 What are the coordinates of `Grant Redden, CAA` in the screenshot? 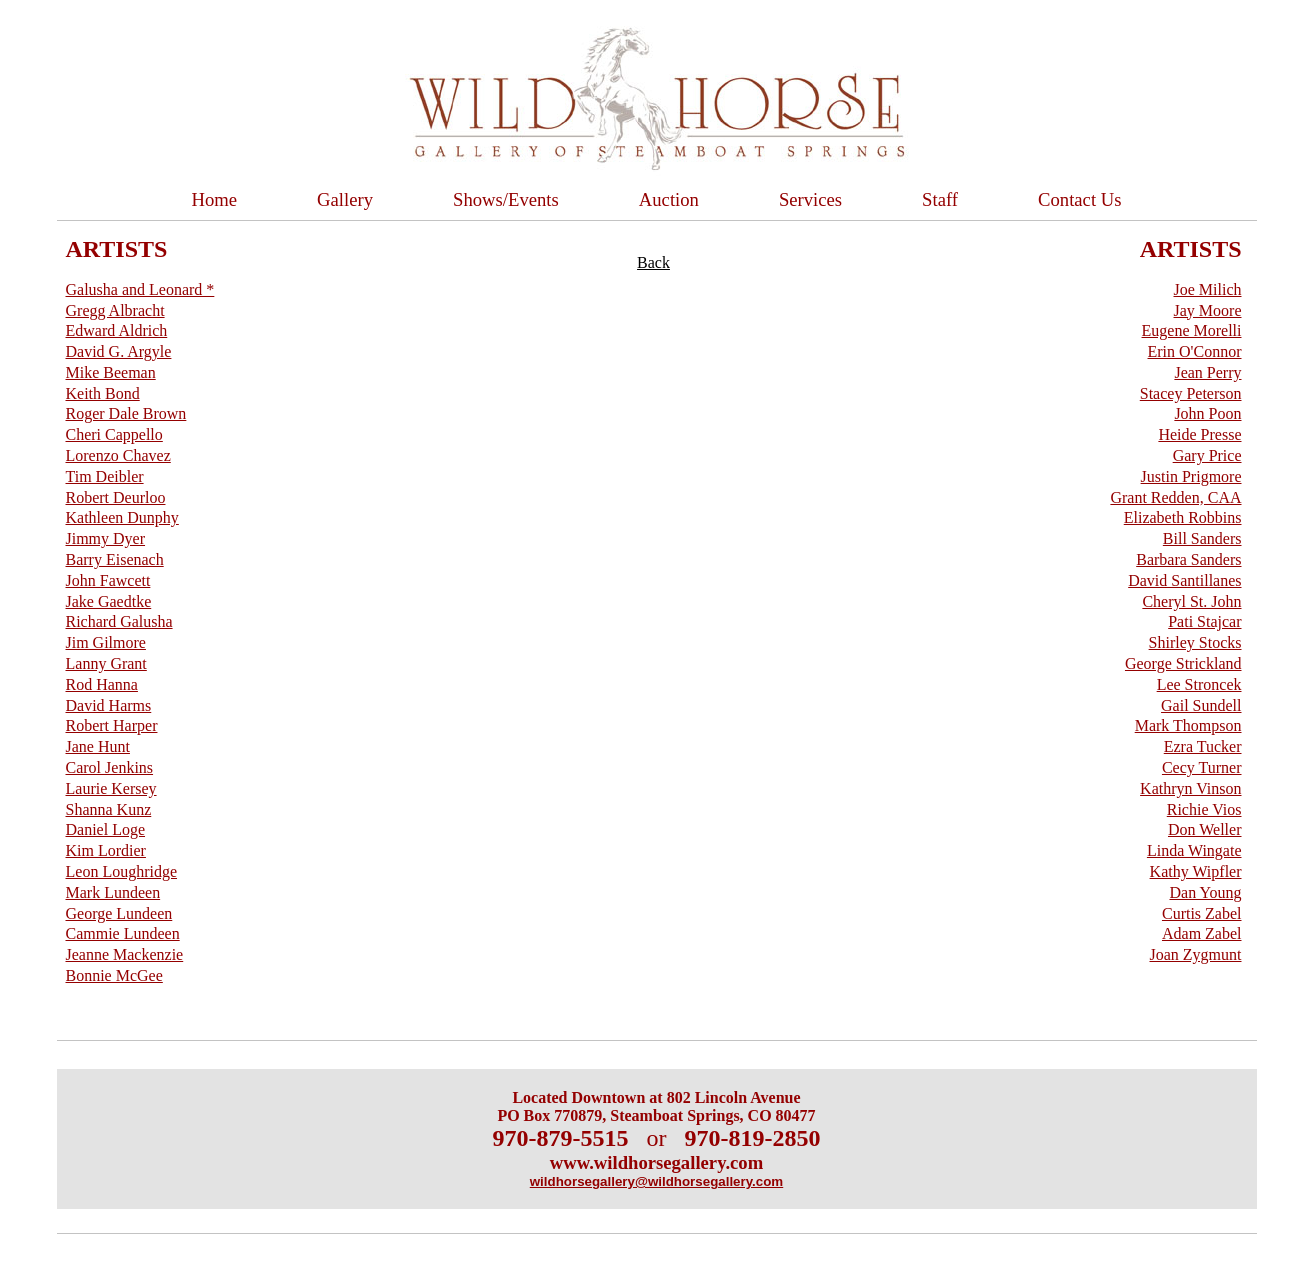 It's located at (1175, 497).